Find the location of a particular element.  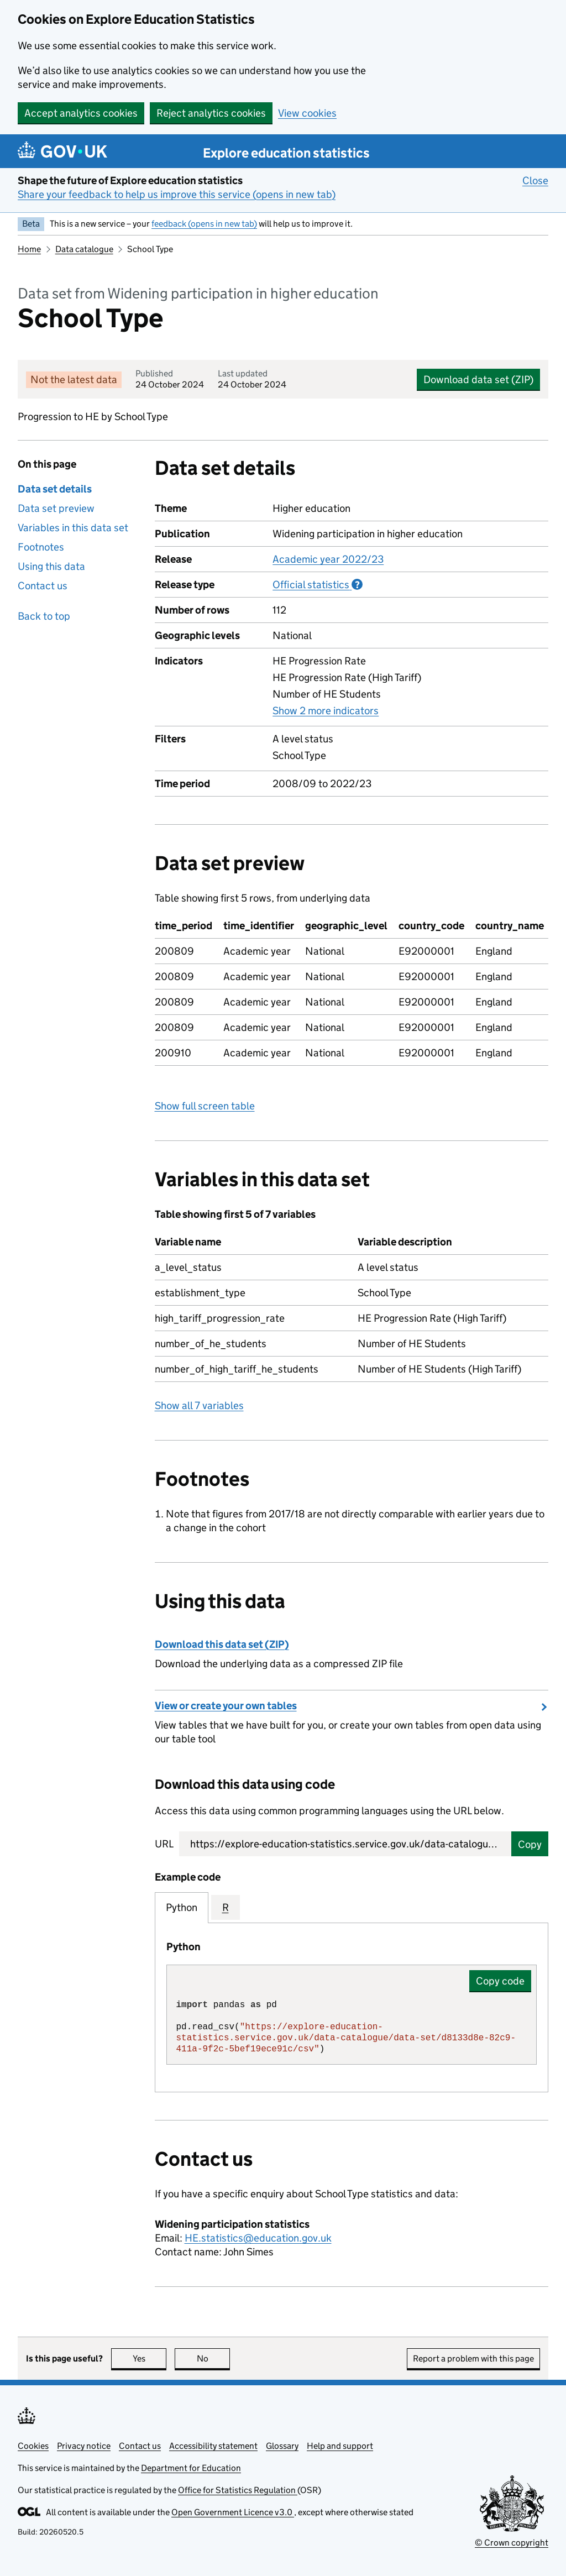

Reject analytics cookies is located at coordinates (211, 113).